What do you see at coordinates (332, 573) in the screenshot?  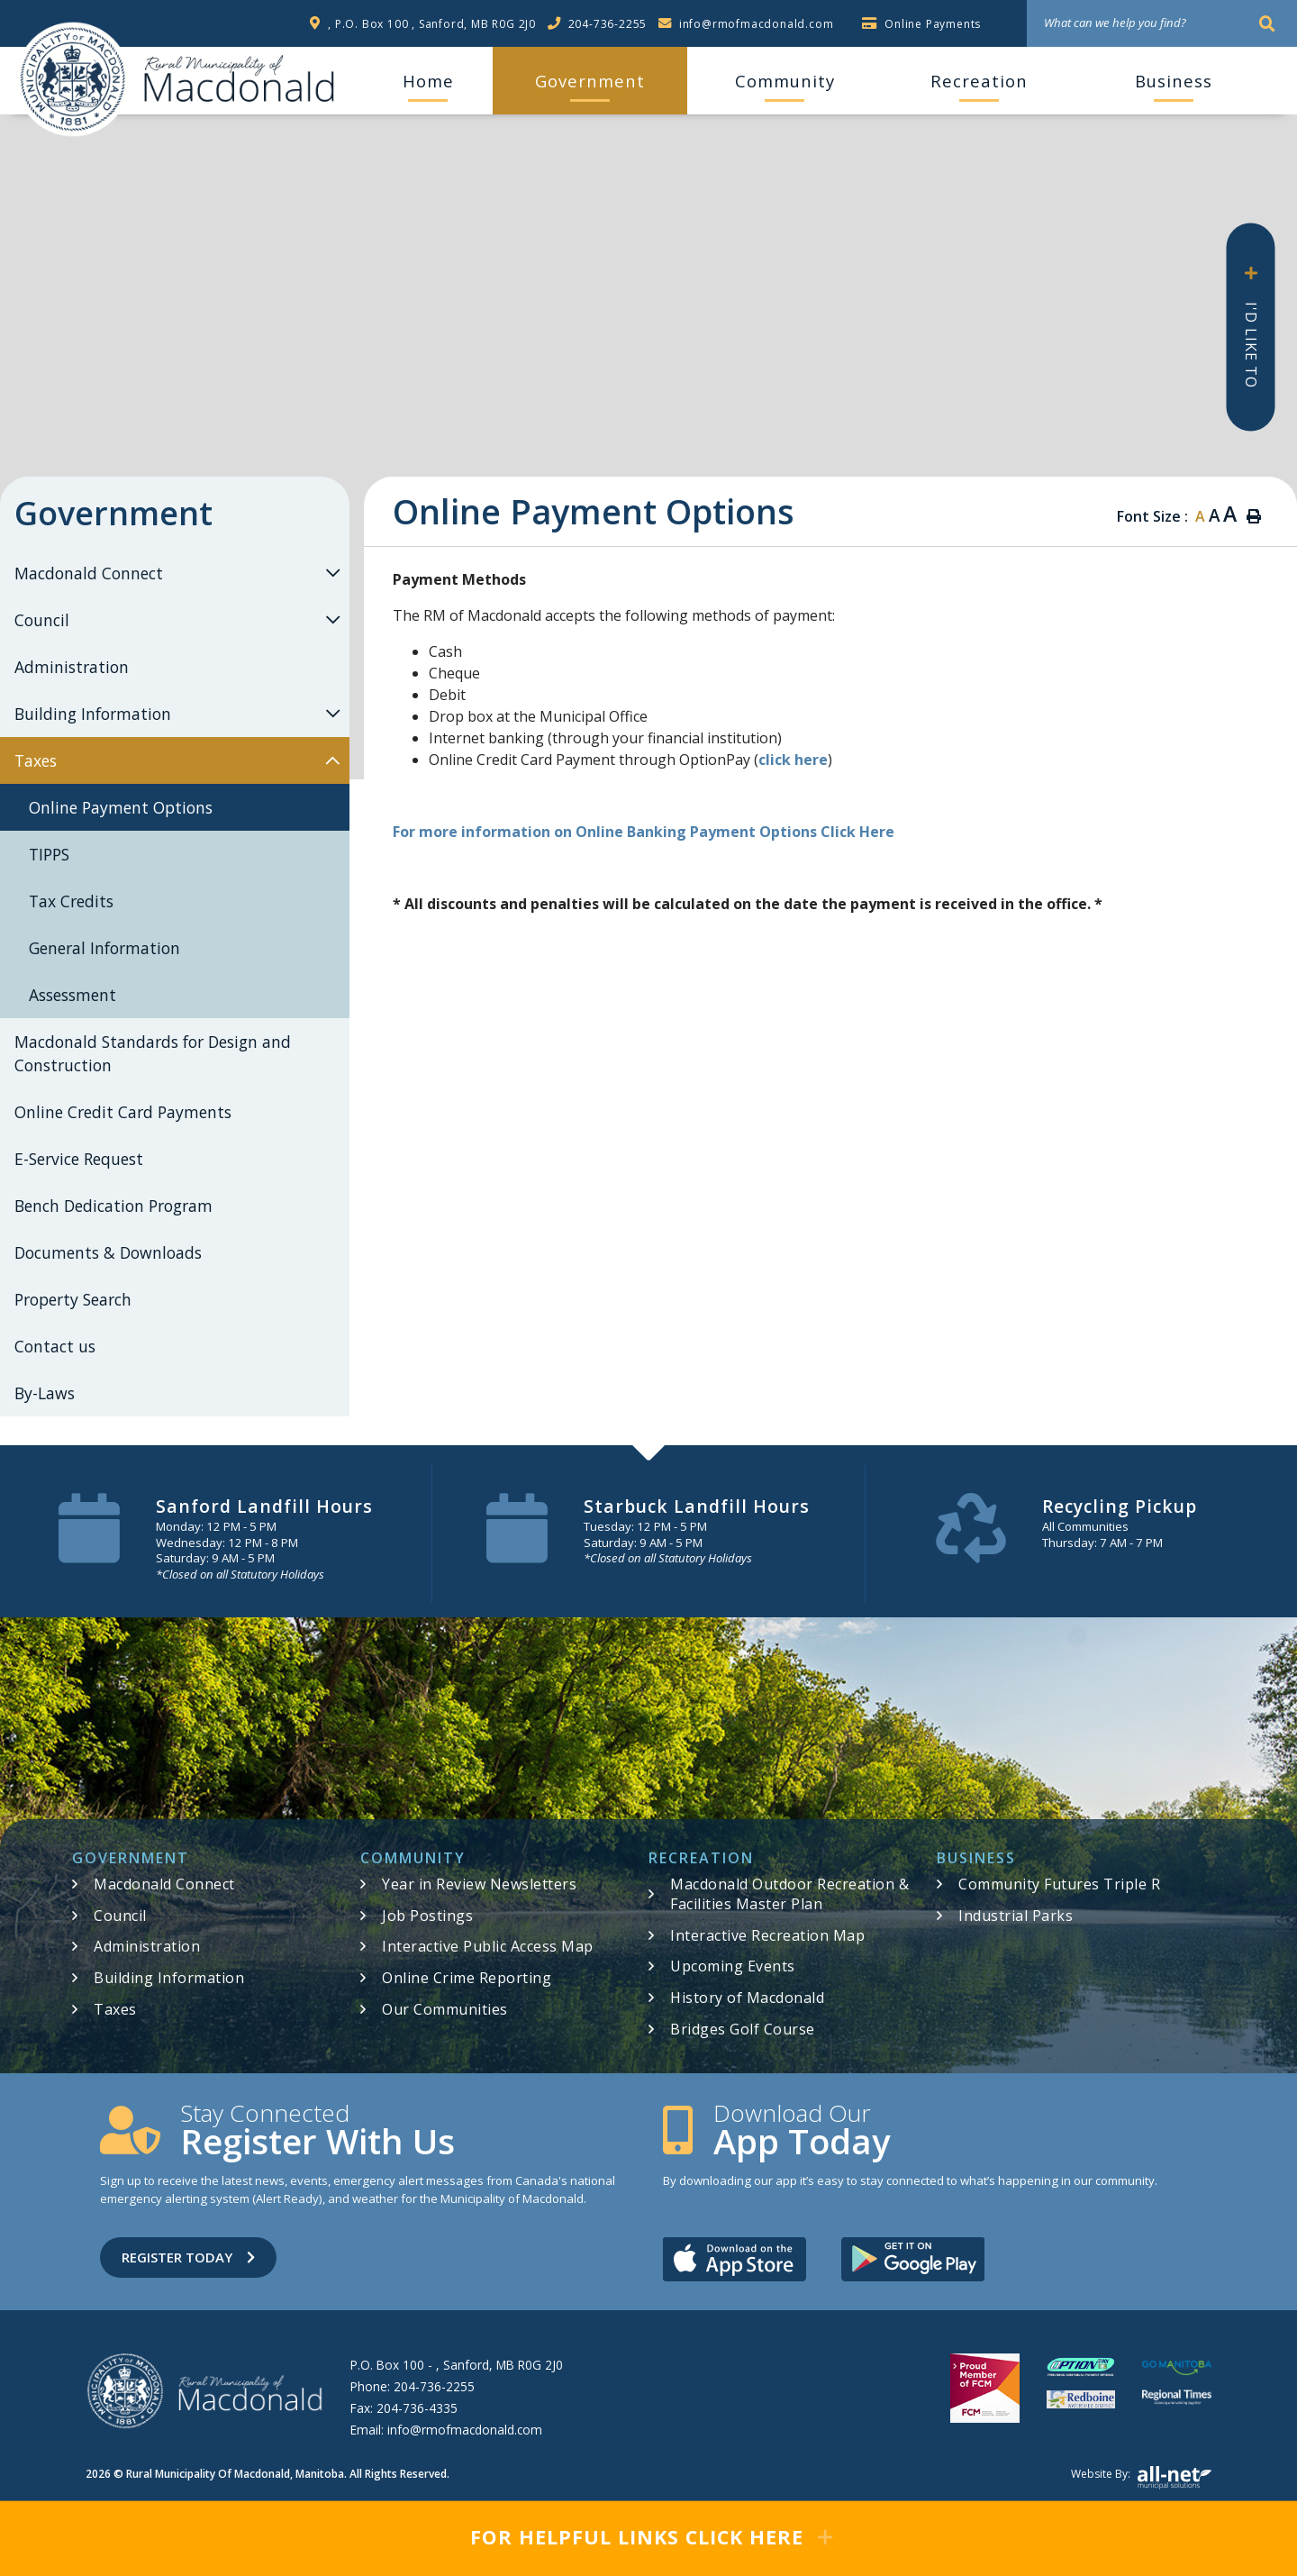 I see `[button]` at bounding box center [332, 573].